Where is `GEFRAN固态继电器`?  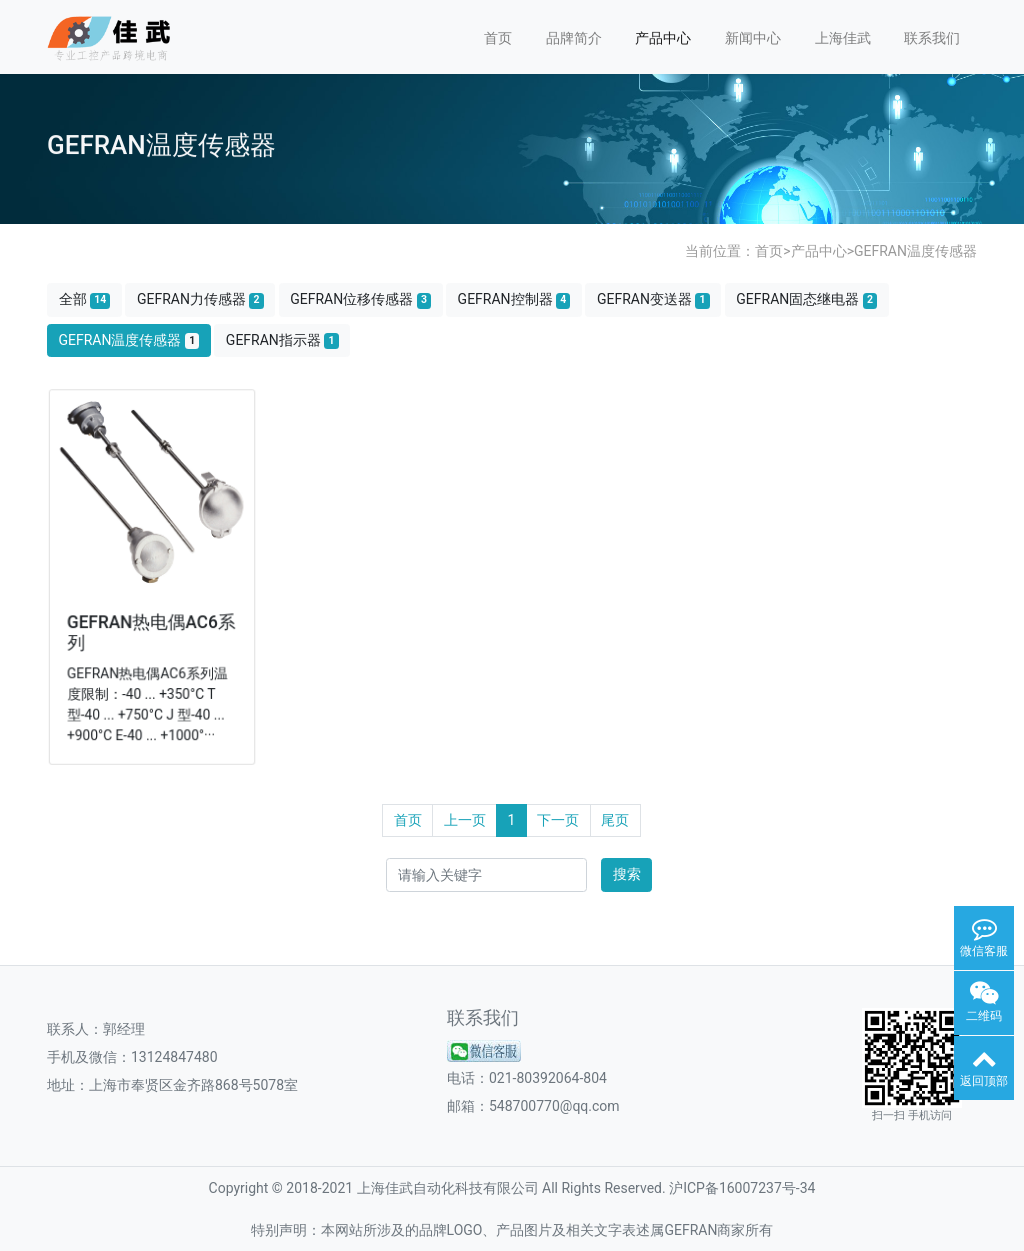 GEFRAN固态继电器 is located at coordinates (806, 299).